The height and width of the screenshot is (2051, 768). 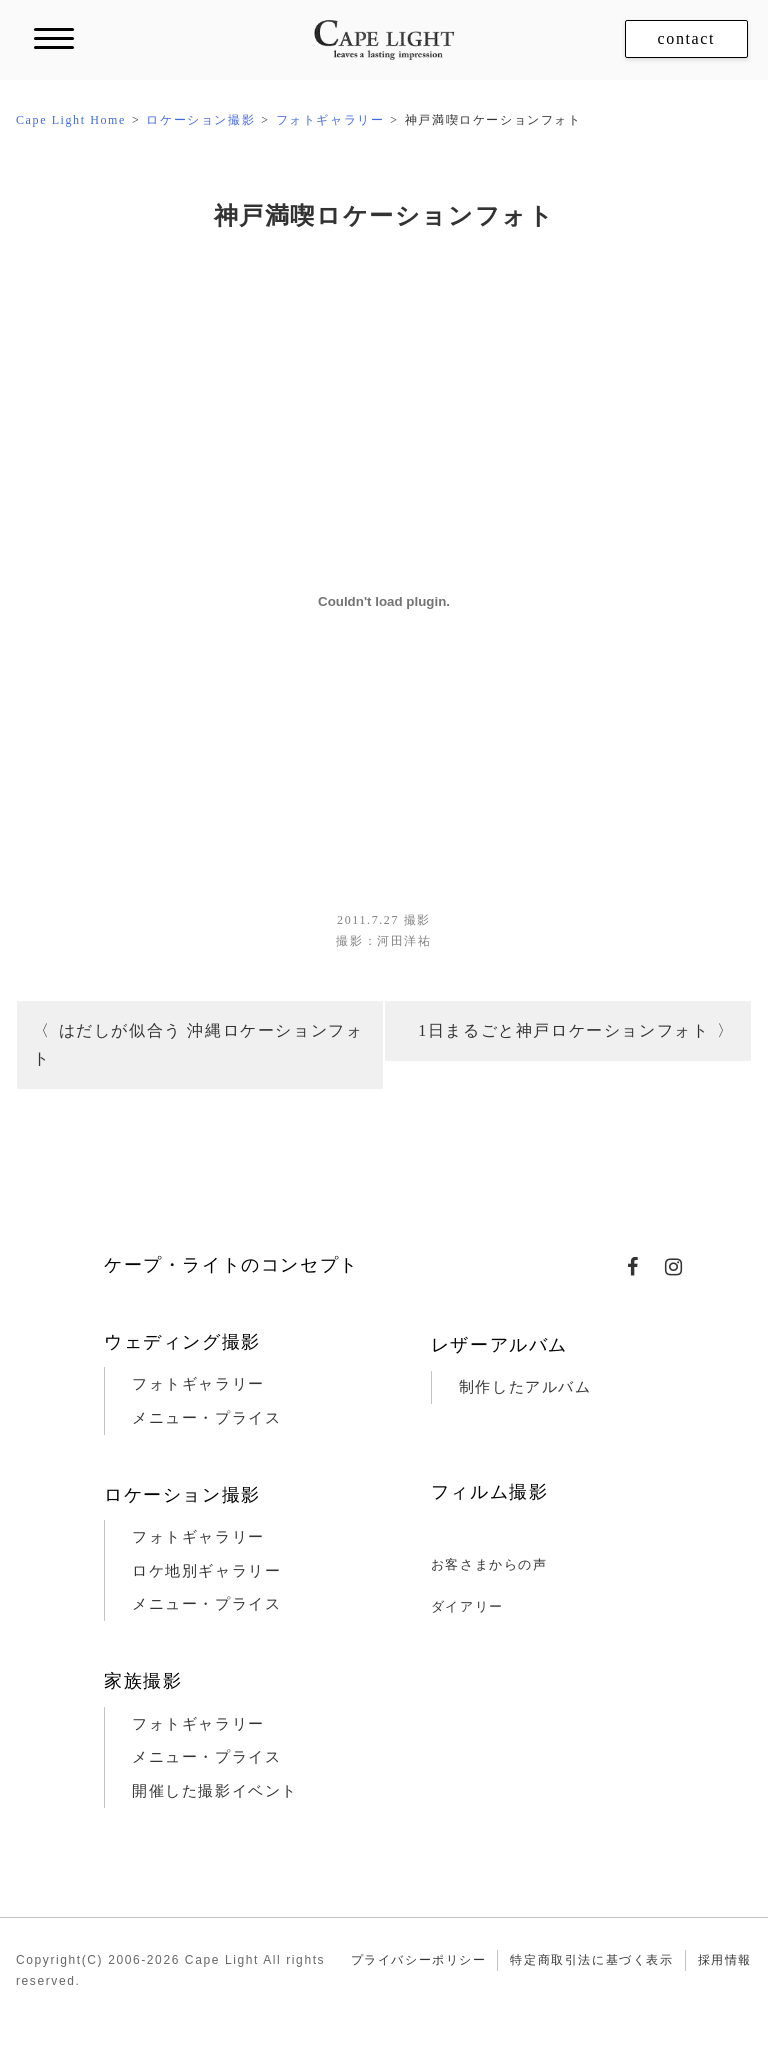 I want to click on ダイアリー, so click(x=467, y=1606).